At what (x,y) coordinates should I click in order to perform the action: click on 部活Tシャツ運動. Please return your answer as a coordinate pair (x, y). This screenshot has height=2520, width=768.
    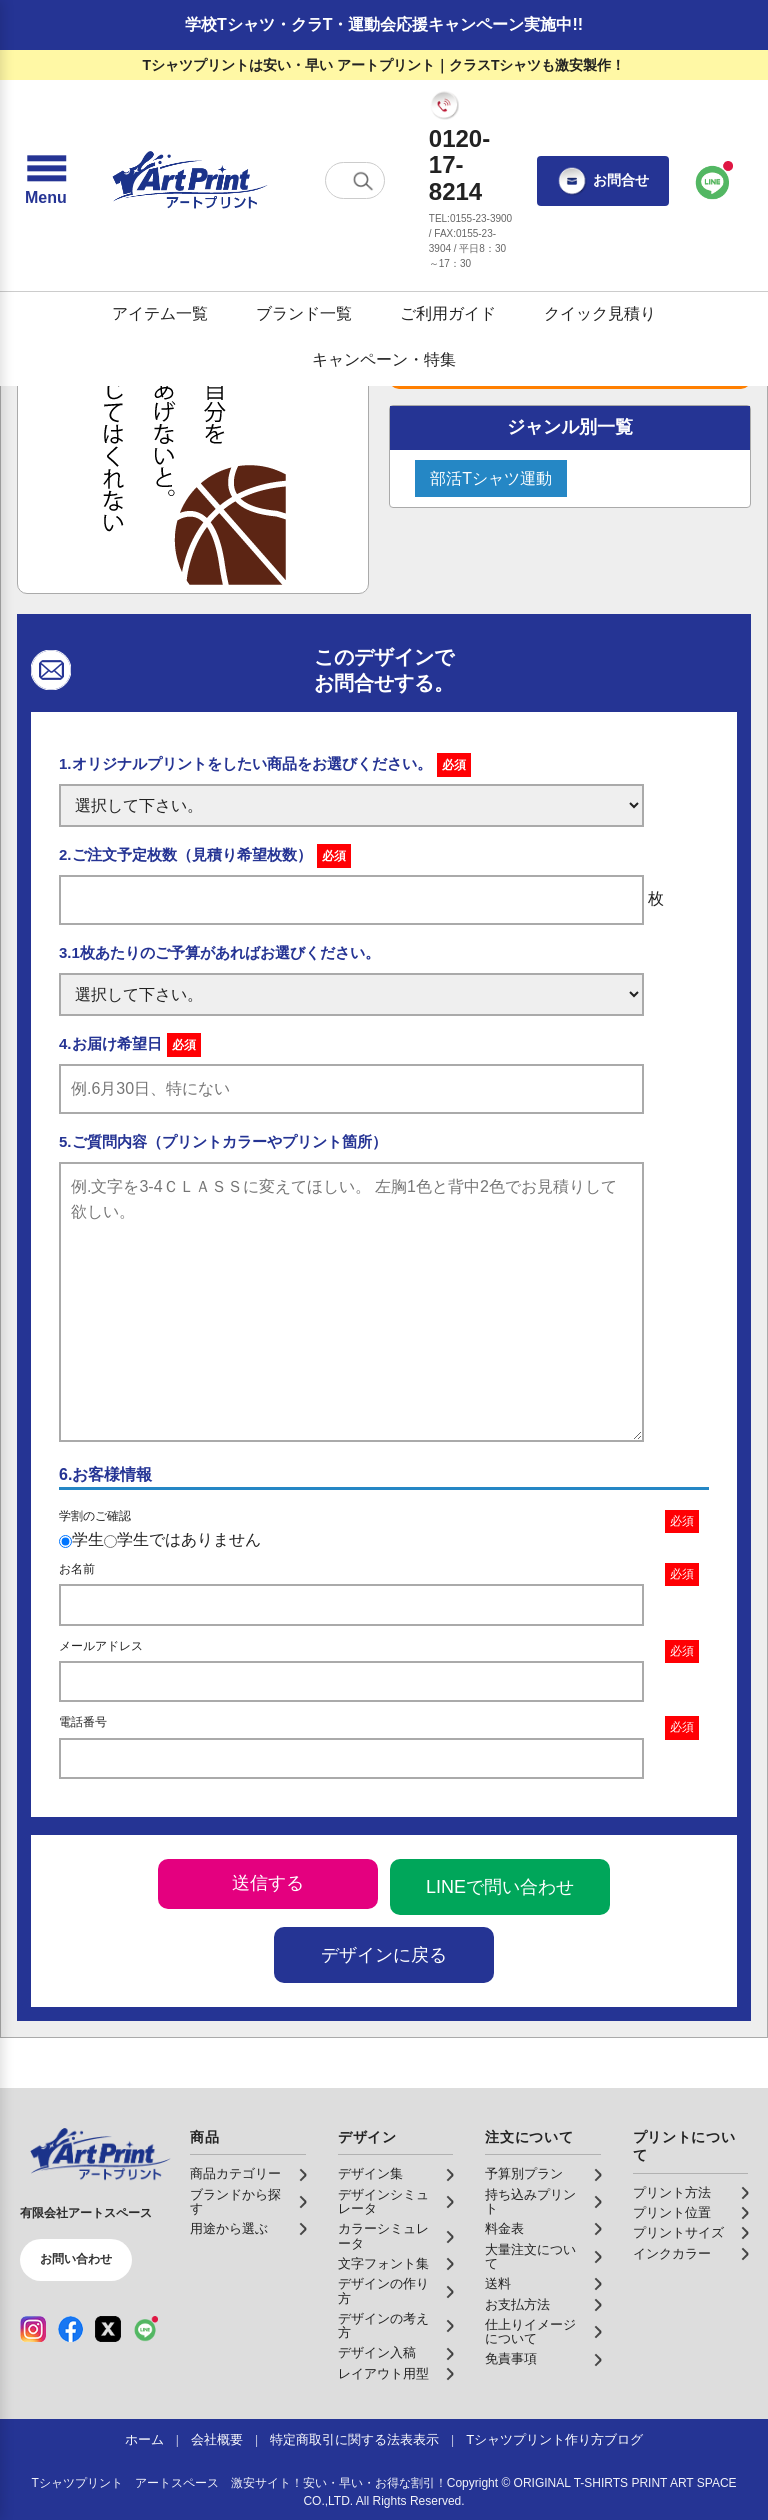
    Looking at the image, I should click on (491, 478).